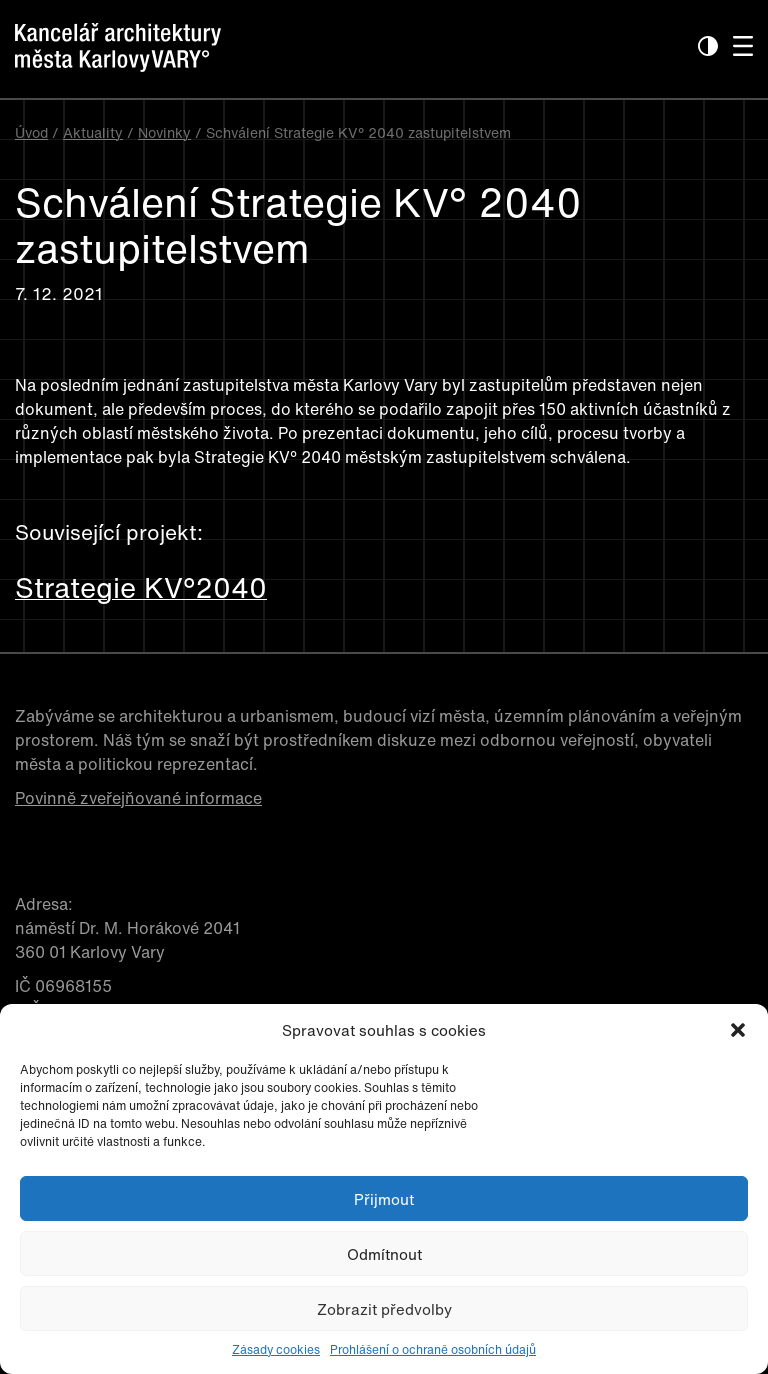 This screenshot has width=768, height=1374. Describe the element at coordinates (138, 798) in the screenshot. I see `Povinně zveřejňované informace` at that location.